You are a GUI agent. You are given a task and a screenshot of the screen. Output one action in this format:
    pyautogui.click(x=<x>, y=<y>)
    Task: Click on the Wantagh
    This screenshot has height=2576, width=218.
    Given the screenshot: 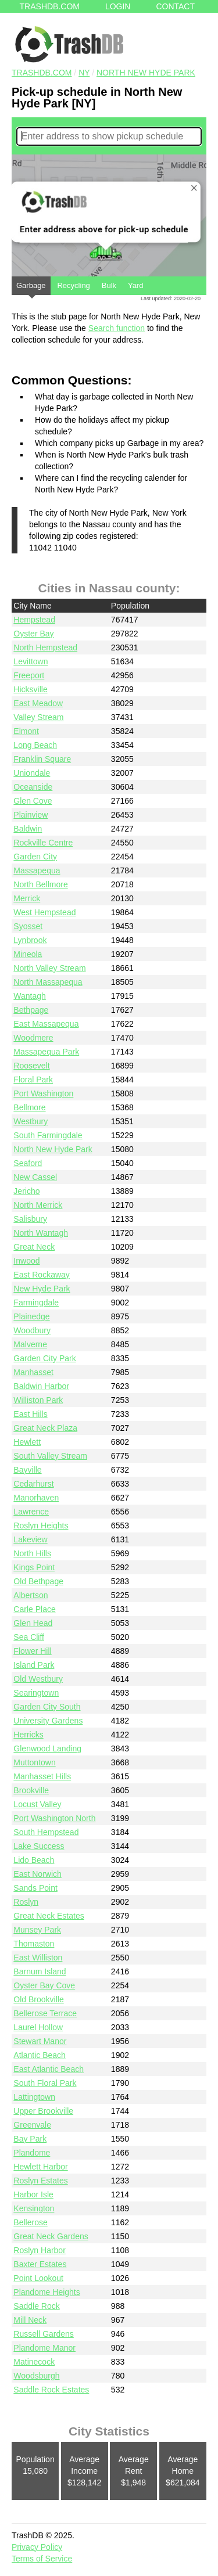 What is the action you would take?
    pyautogui.click(x=29, y=996)
    